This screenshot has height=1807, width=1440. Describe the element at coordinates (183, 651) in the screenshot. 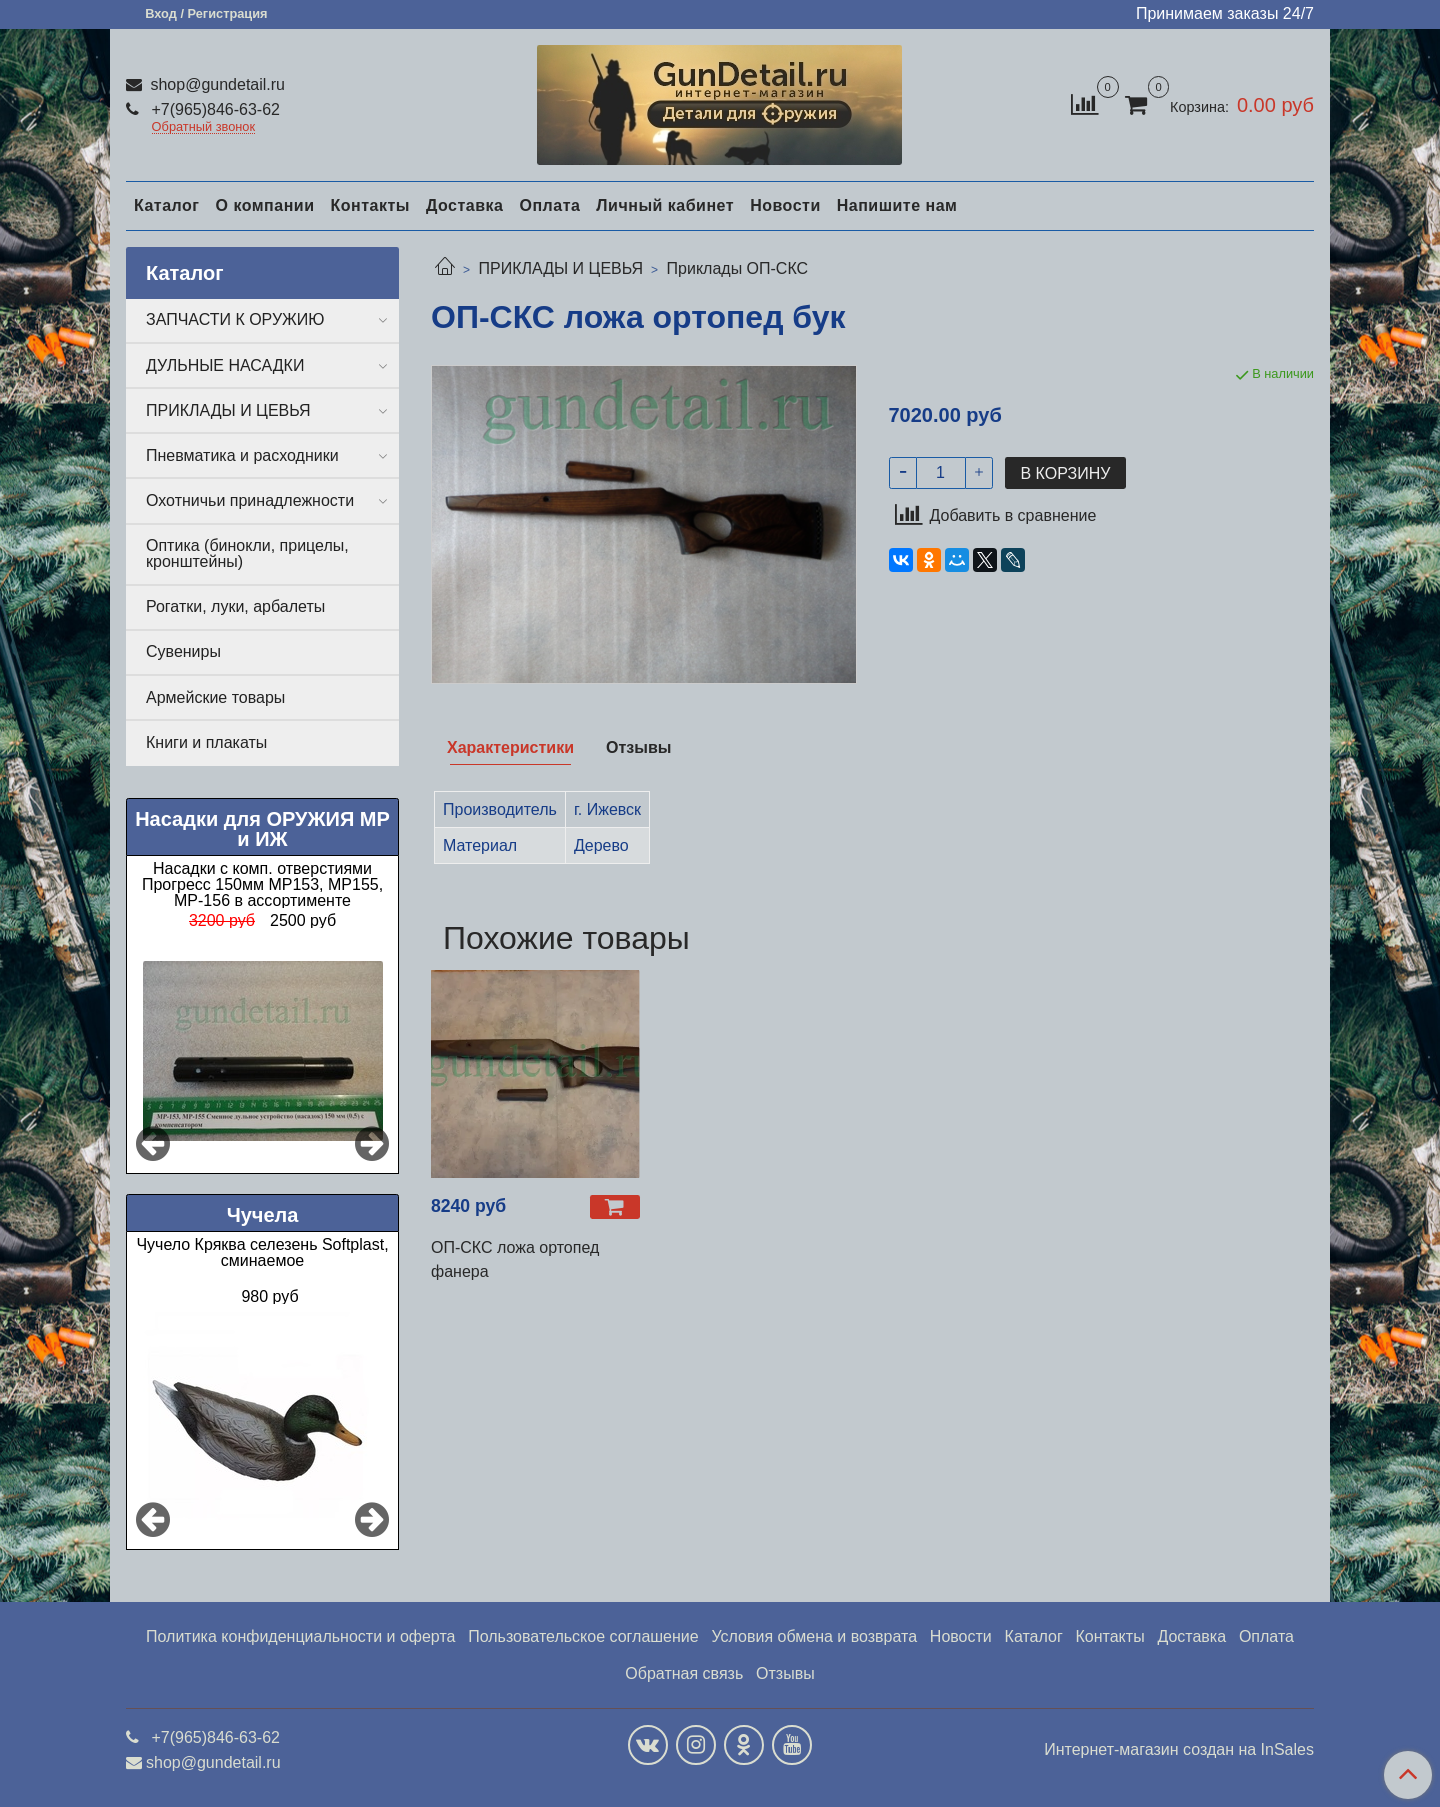

I see `Сувениры` at that location.